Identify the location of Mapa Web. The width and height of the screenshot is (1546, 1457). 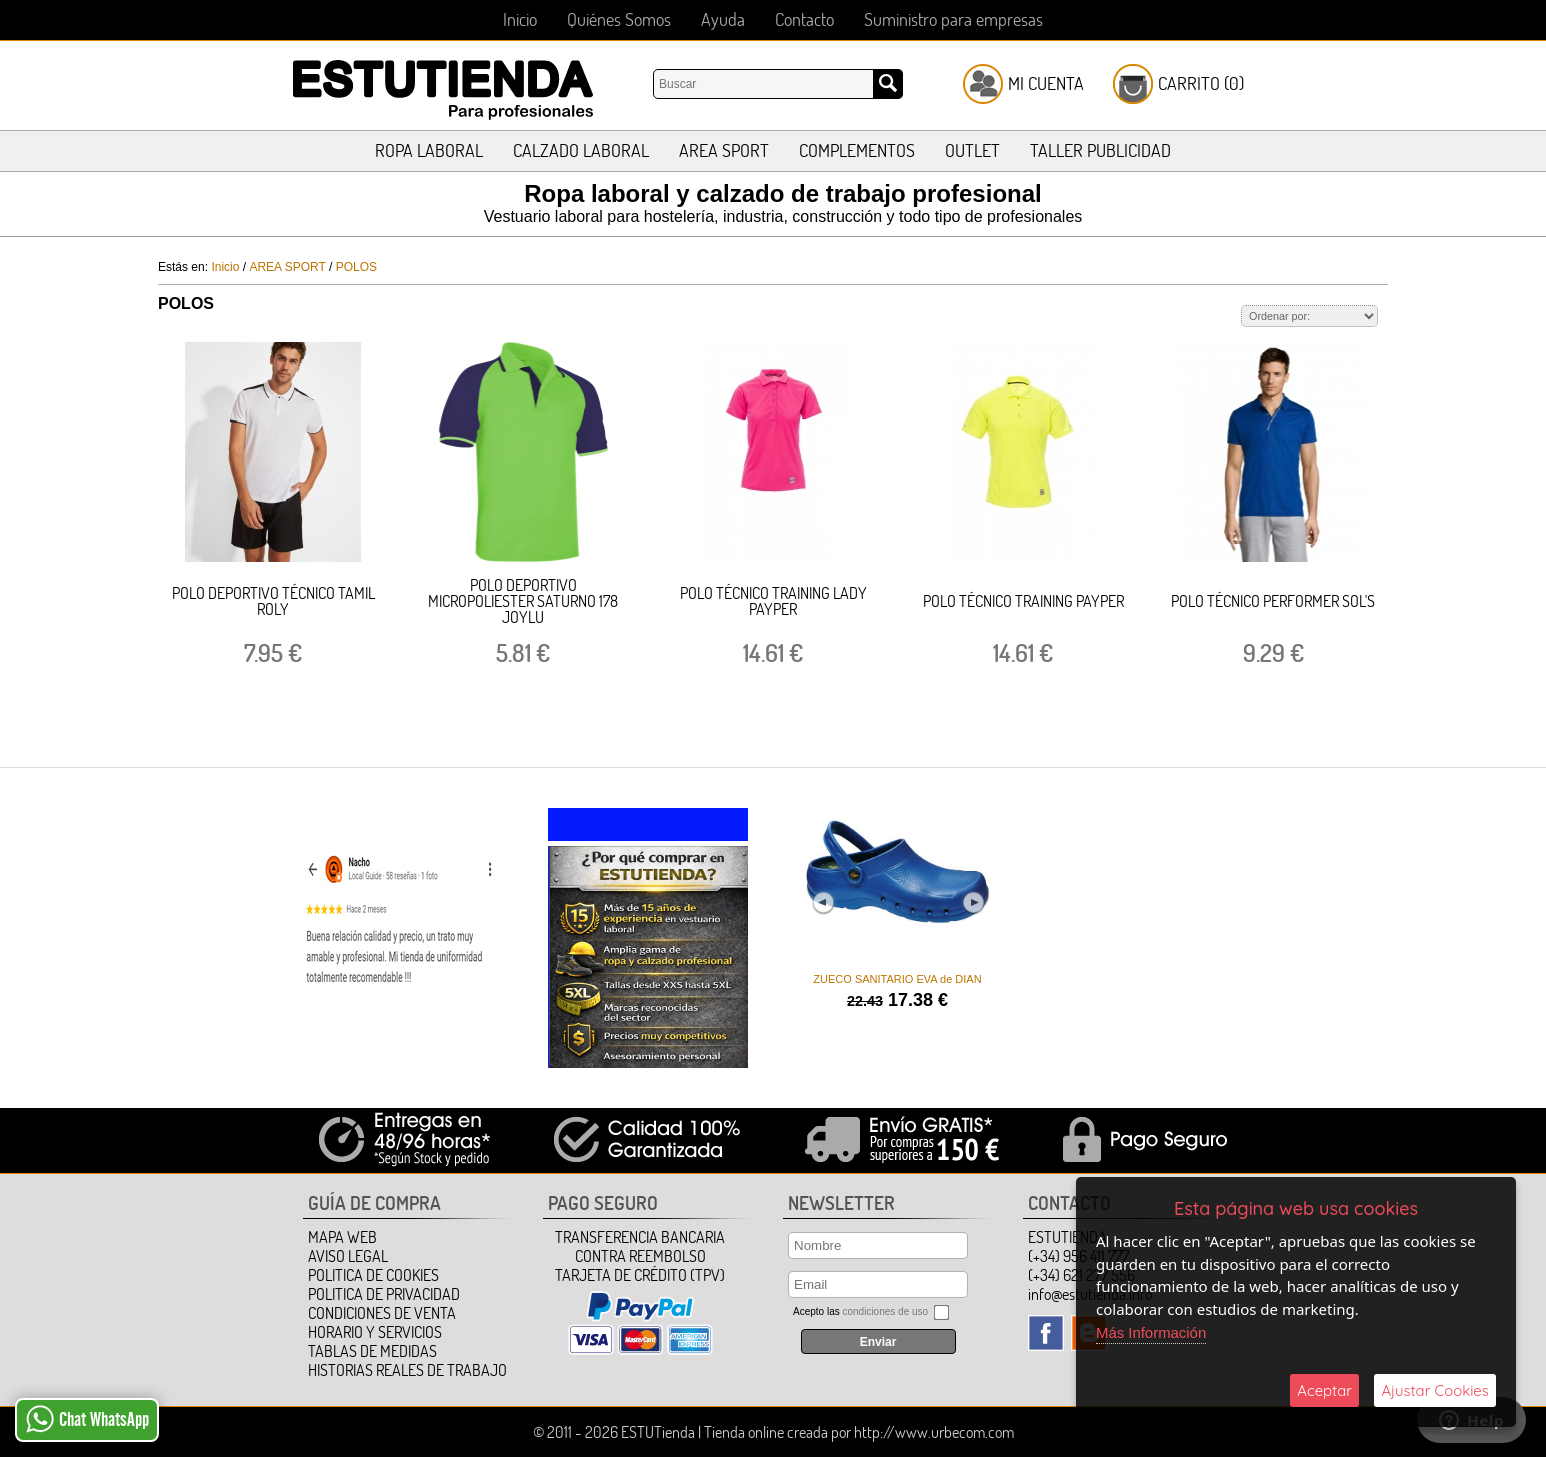
(342, 1237).